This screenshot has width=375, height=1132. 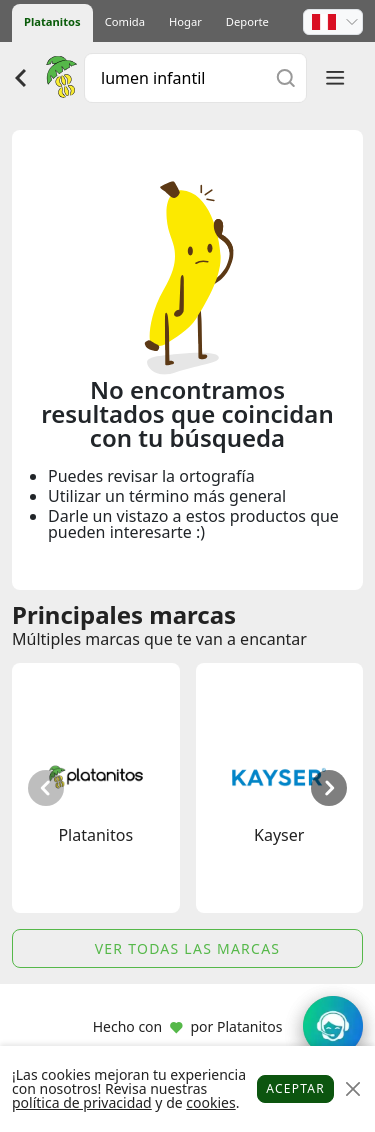 What do you see at coordinates (82, 1102) in the screenshot?
I see `política de privacidad` at bounding box center [82, 1102].